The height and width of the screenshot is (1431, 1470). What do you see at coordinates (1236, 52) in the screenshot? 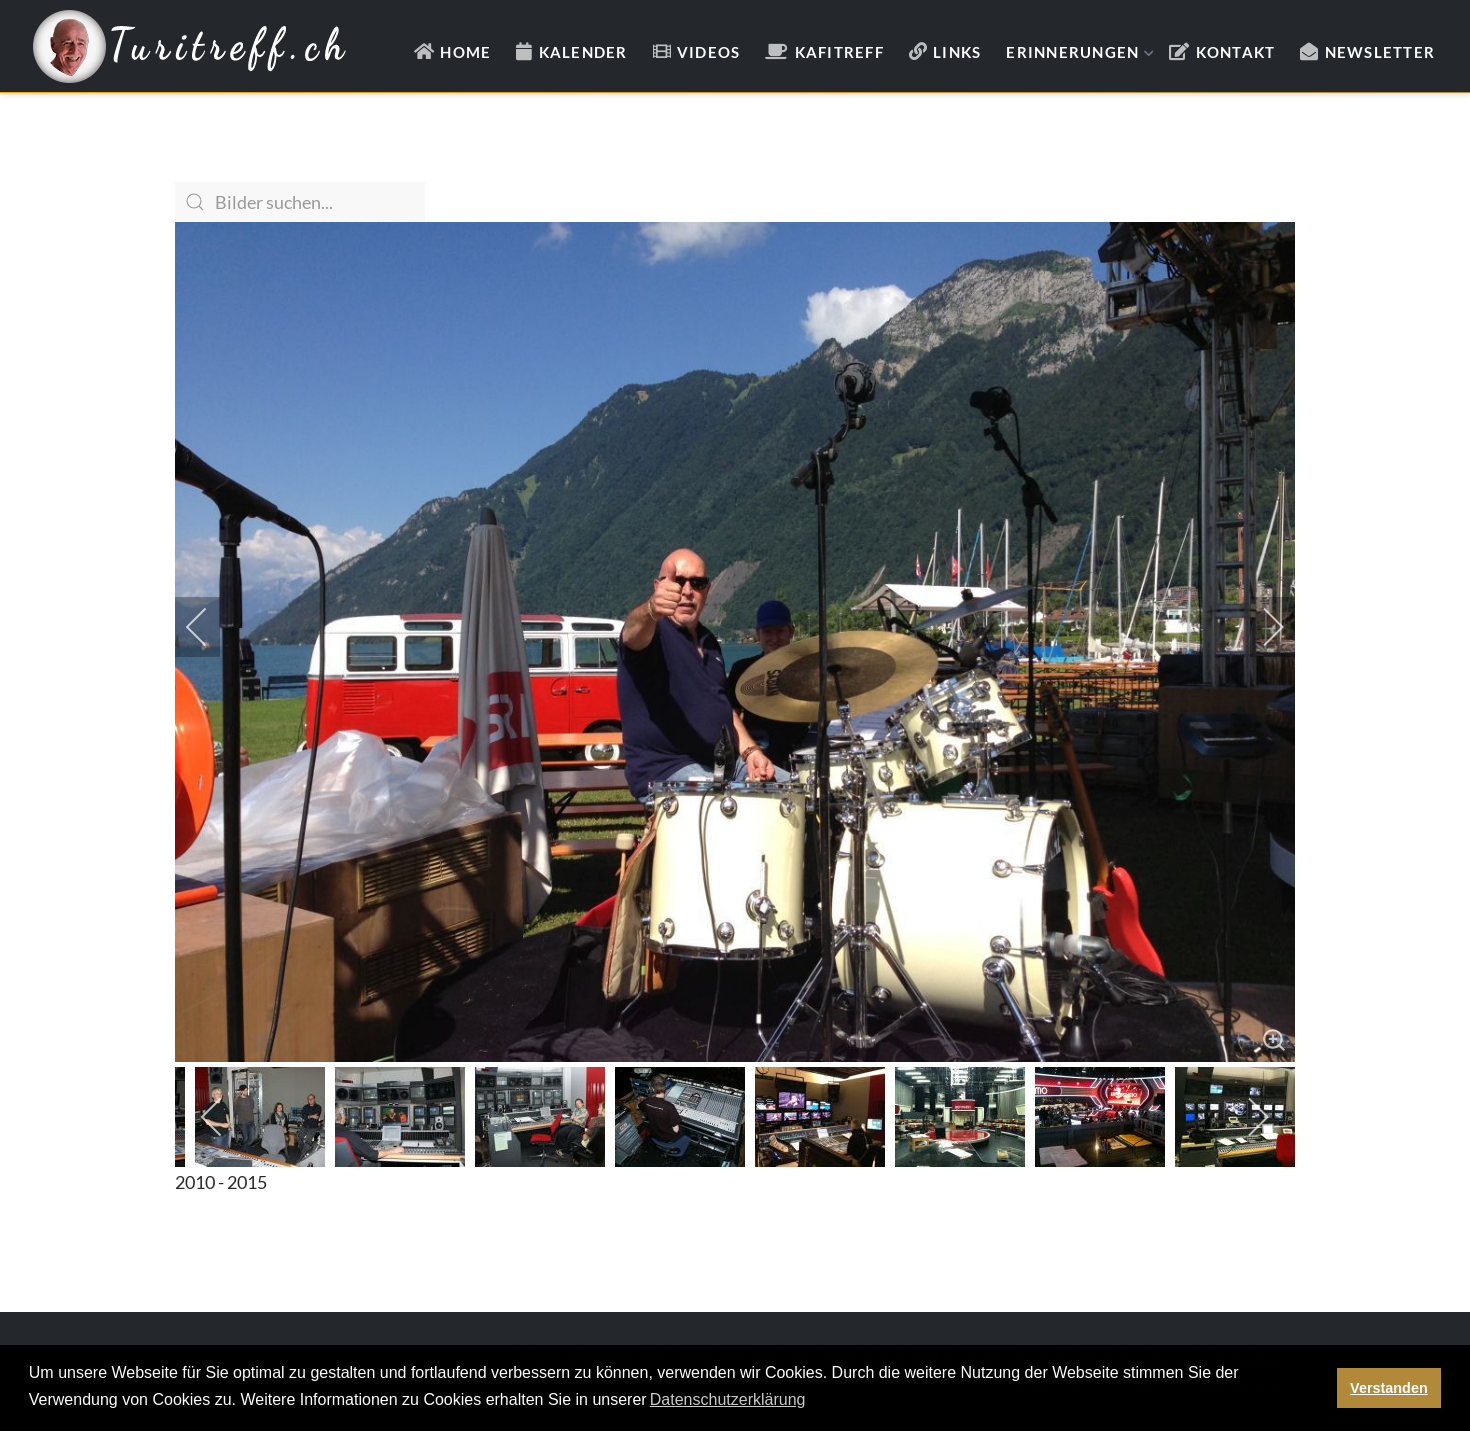
I see `Kontakt` at bounding box center [1236, 52].